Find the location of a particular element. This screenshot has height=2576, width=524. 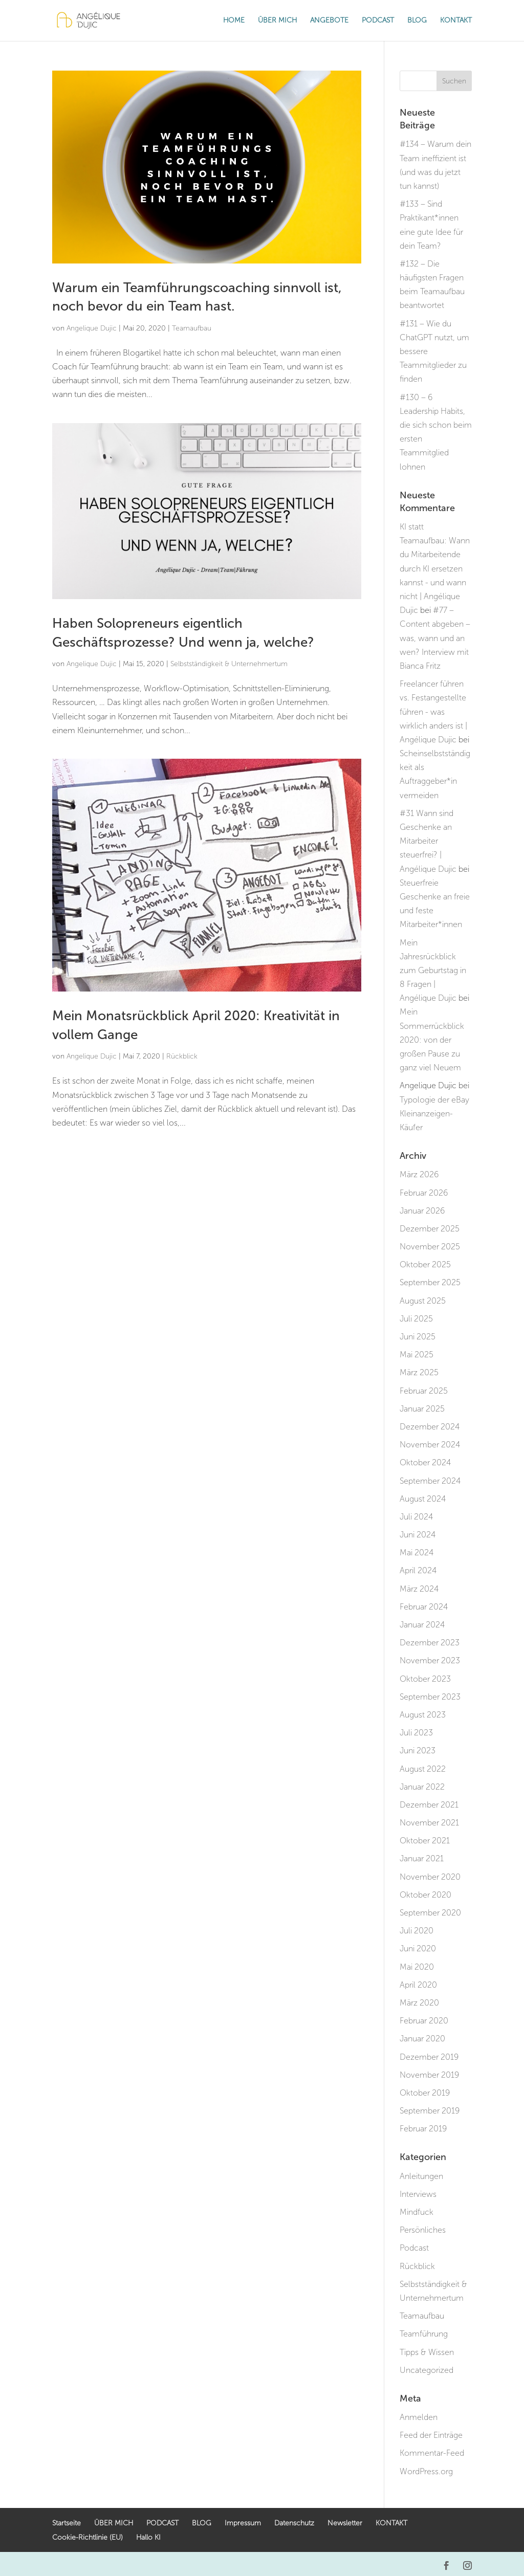

September 2023 is located at coordinates (430, 1697).